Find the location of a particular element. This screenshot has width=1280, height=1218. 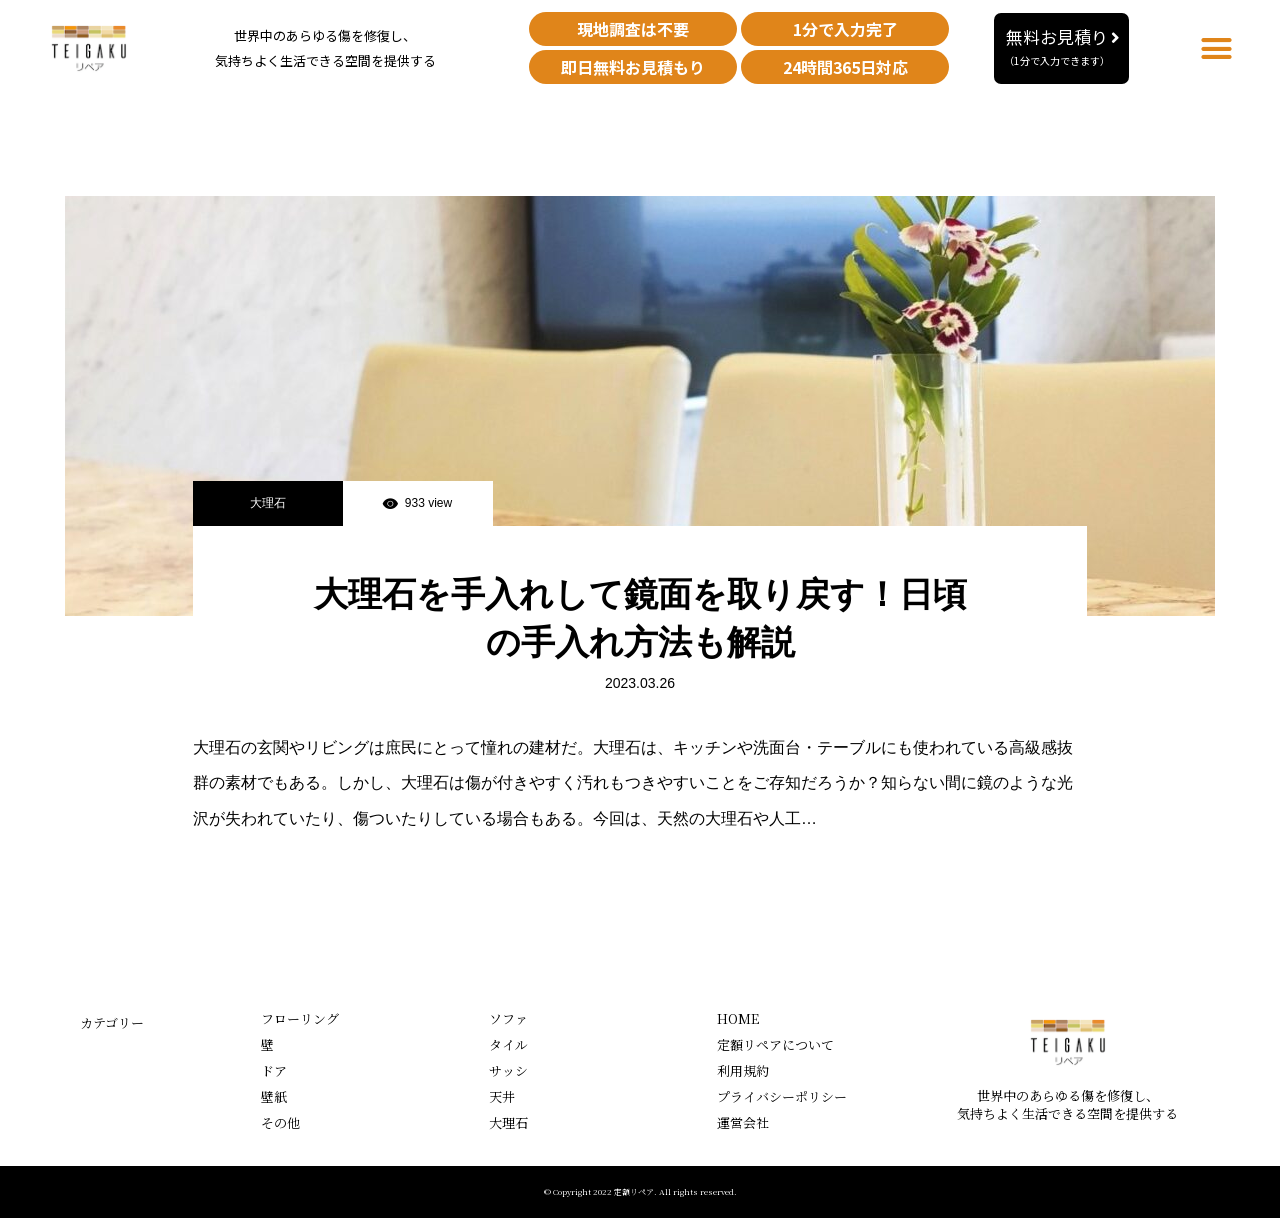

ドア is located at coordinates (274, 1070).